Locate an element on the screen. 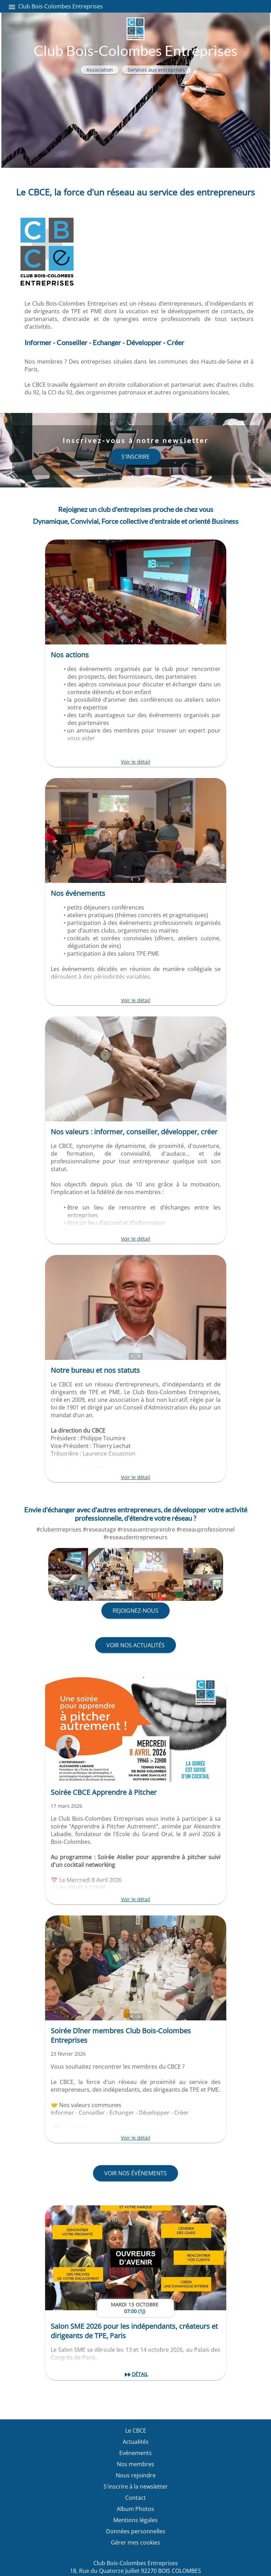 This screenshot has height=2576, width=271. Actualités is located at coordinates (136, 2442).